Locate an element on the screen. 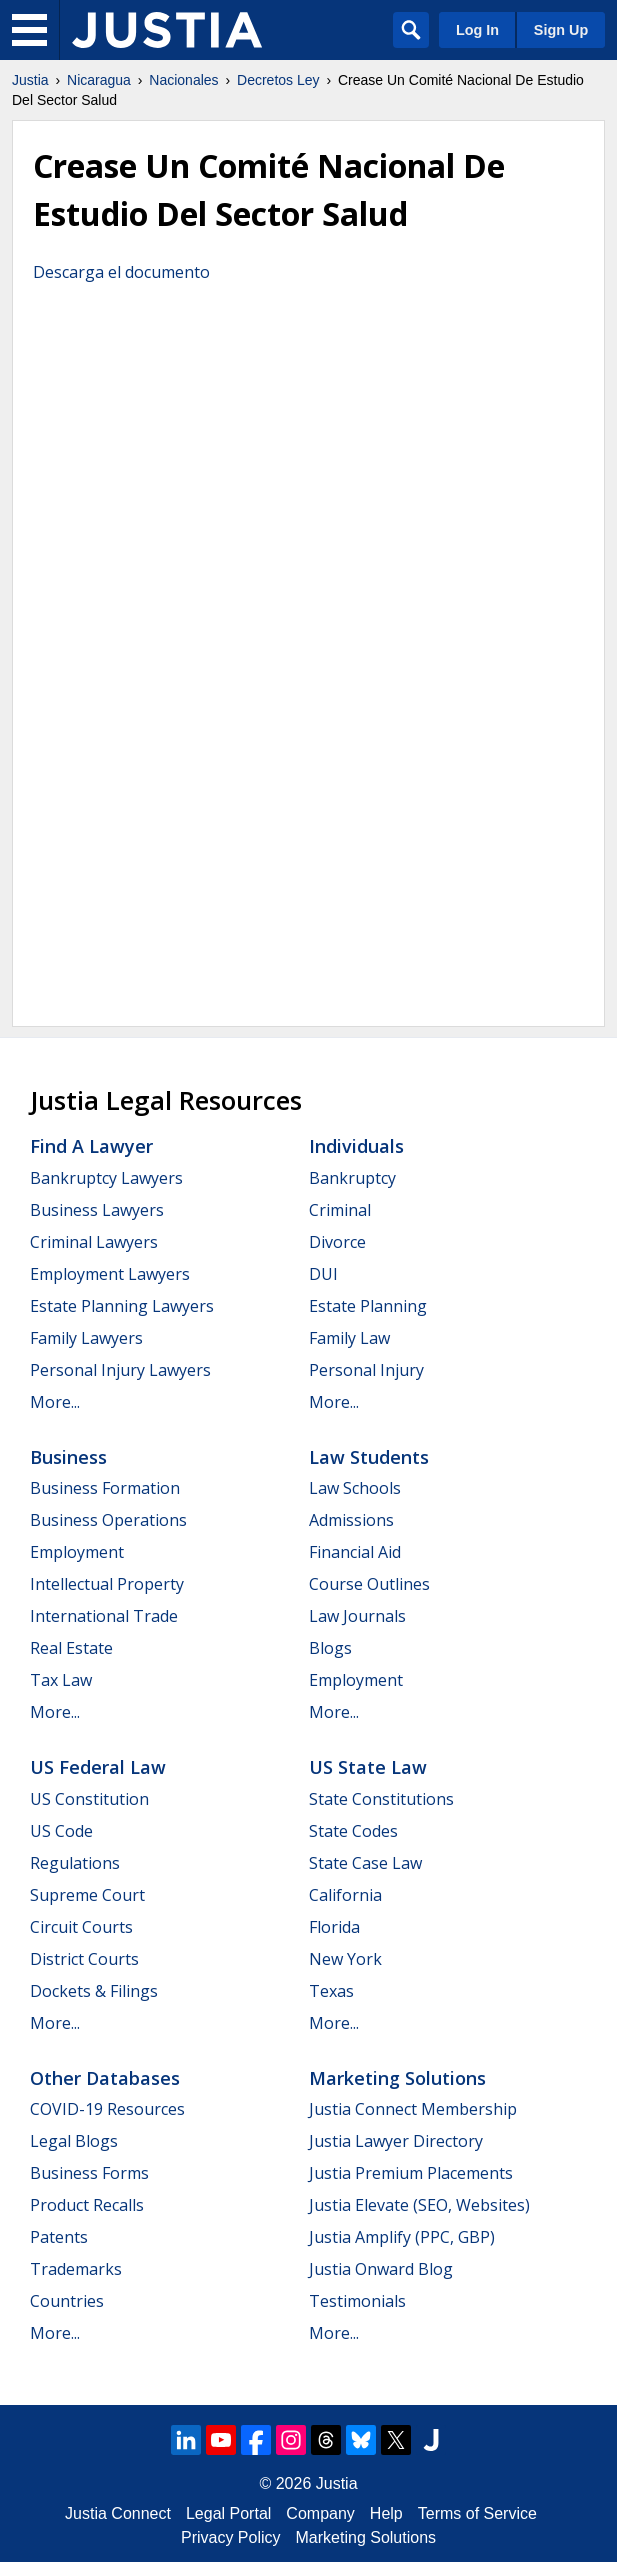 The image size is (617, 2562). Justia Premium Placements is located at coordinates (411, 2173).